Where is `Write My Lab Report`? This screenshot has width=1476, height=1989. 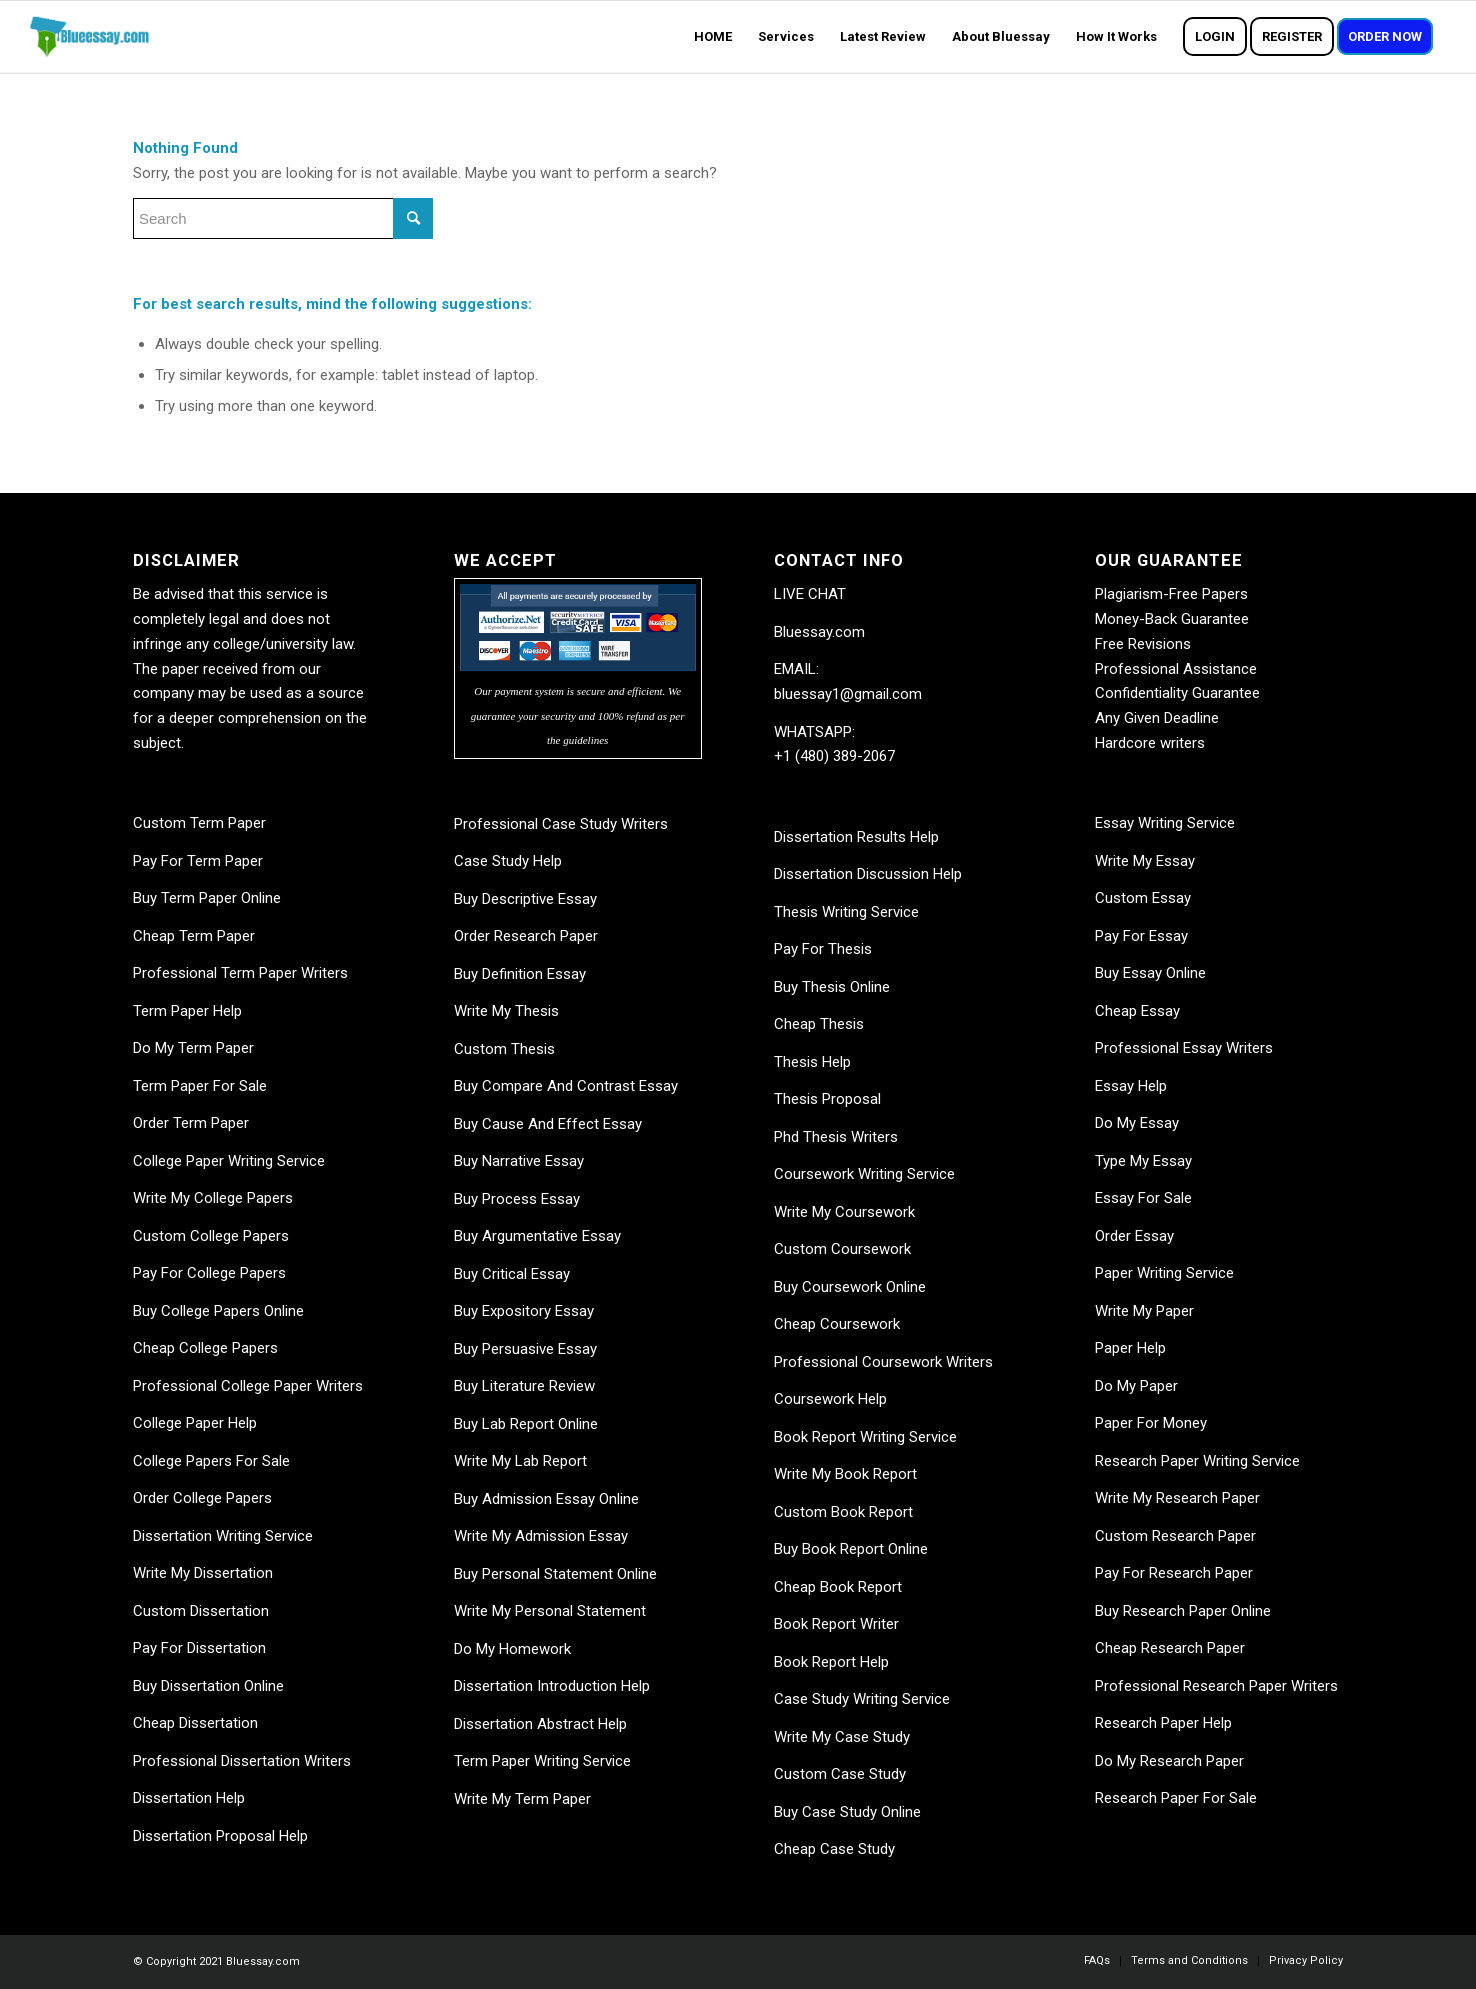
Write My Lab Report is located at coordinates (520, 1461).